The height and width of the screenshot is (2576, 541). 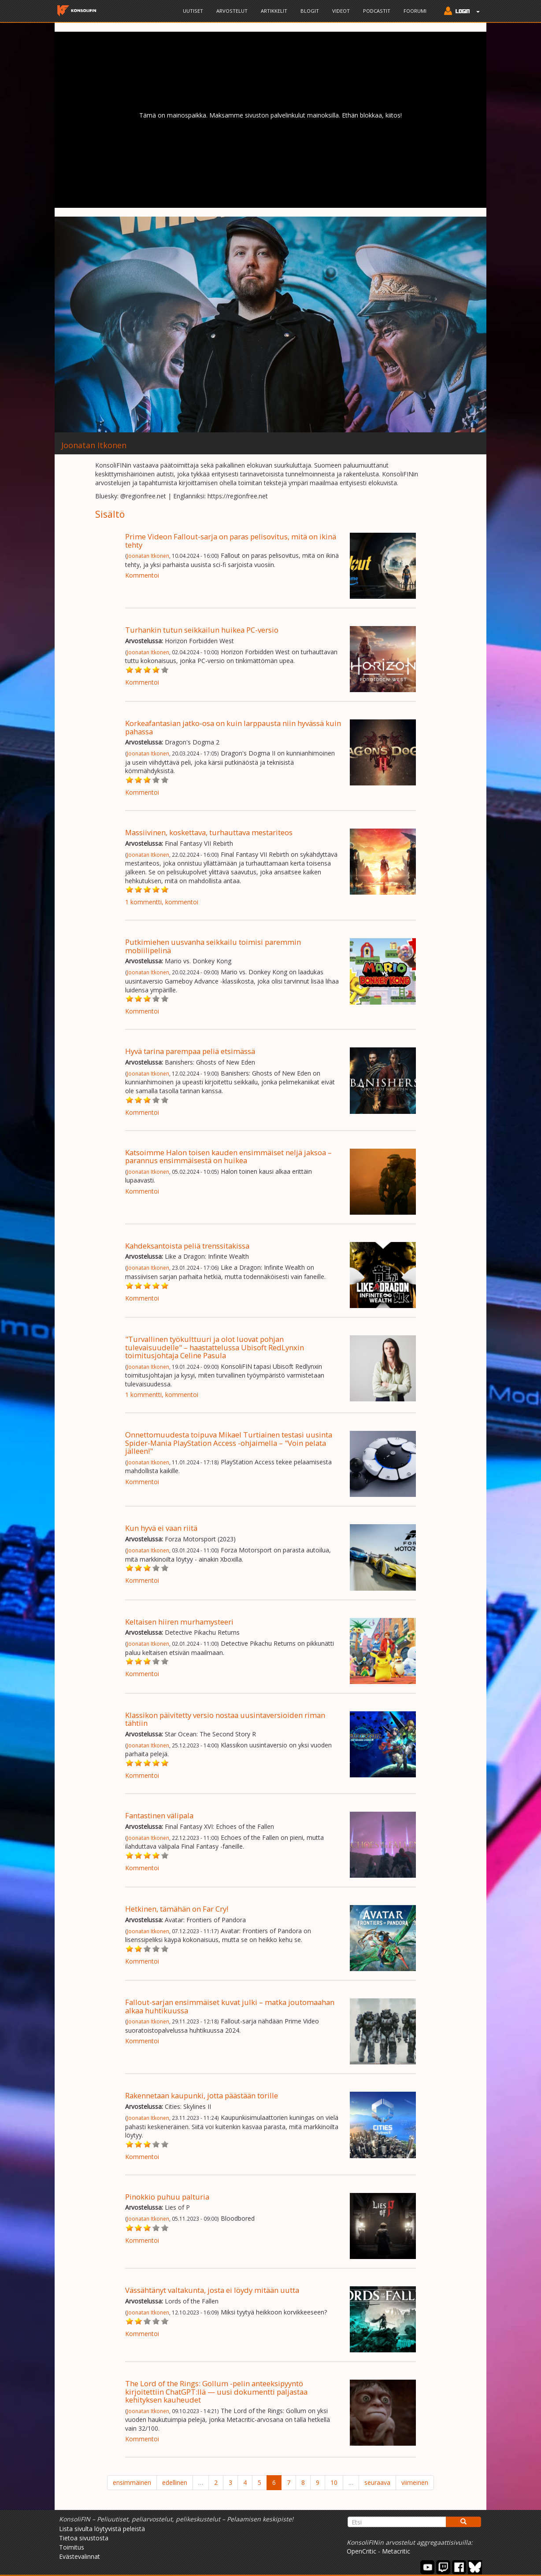 What do you see at coordinates (83, 2538) in the screenshot?
I see `Tietoa sivustosta` at bounding box center [83, 2538].